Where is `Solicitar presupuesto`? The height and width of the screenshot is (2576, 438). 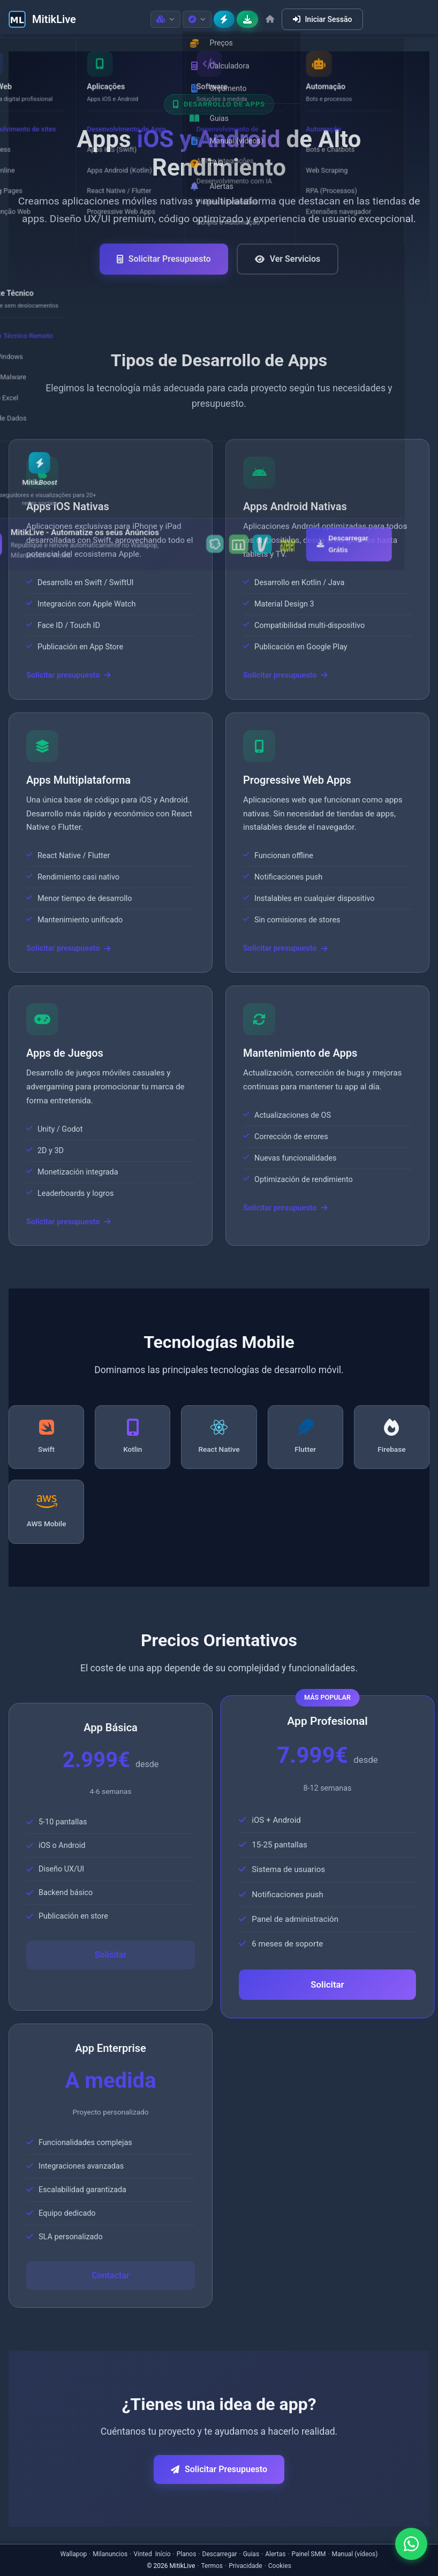
Solicitar presupuesto is located at coordinates (68, 675).